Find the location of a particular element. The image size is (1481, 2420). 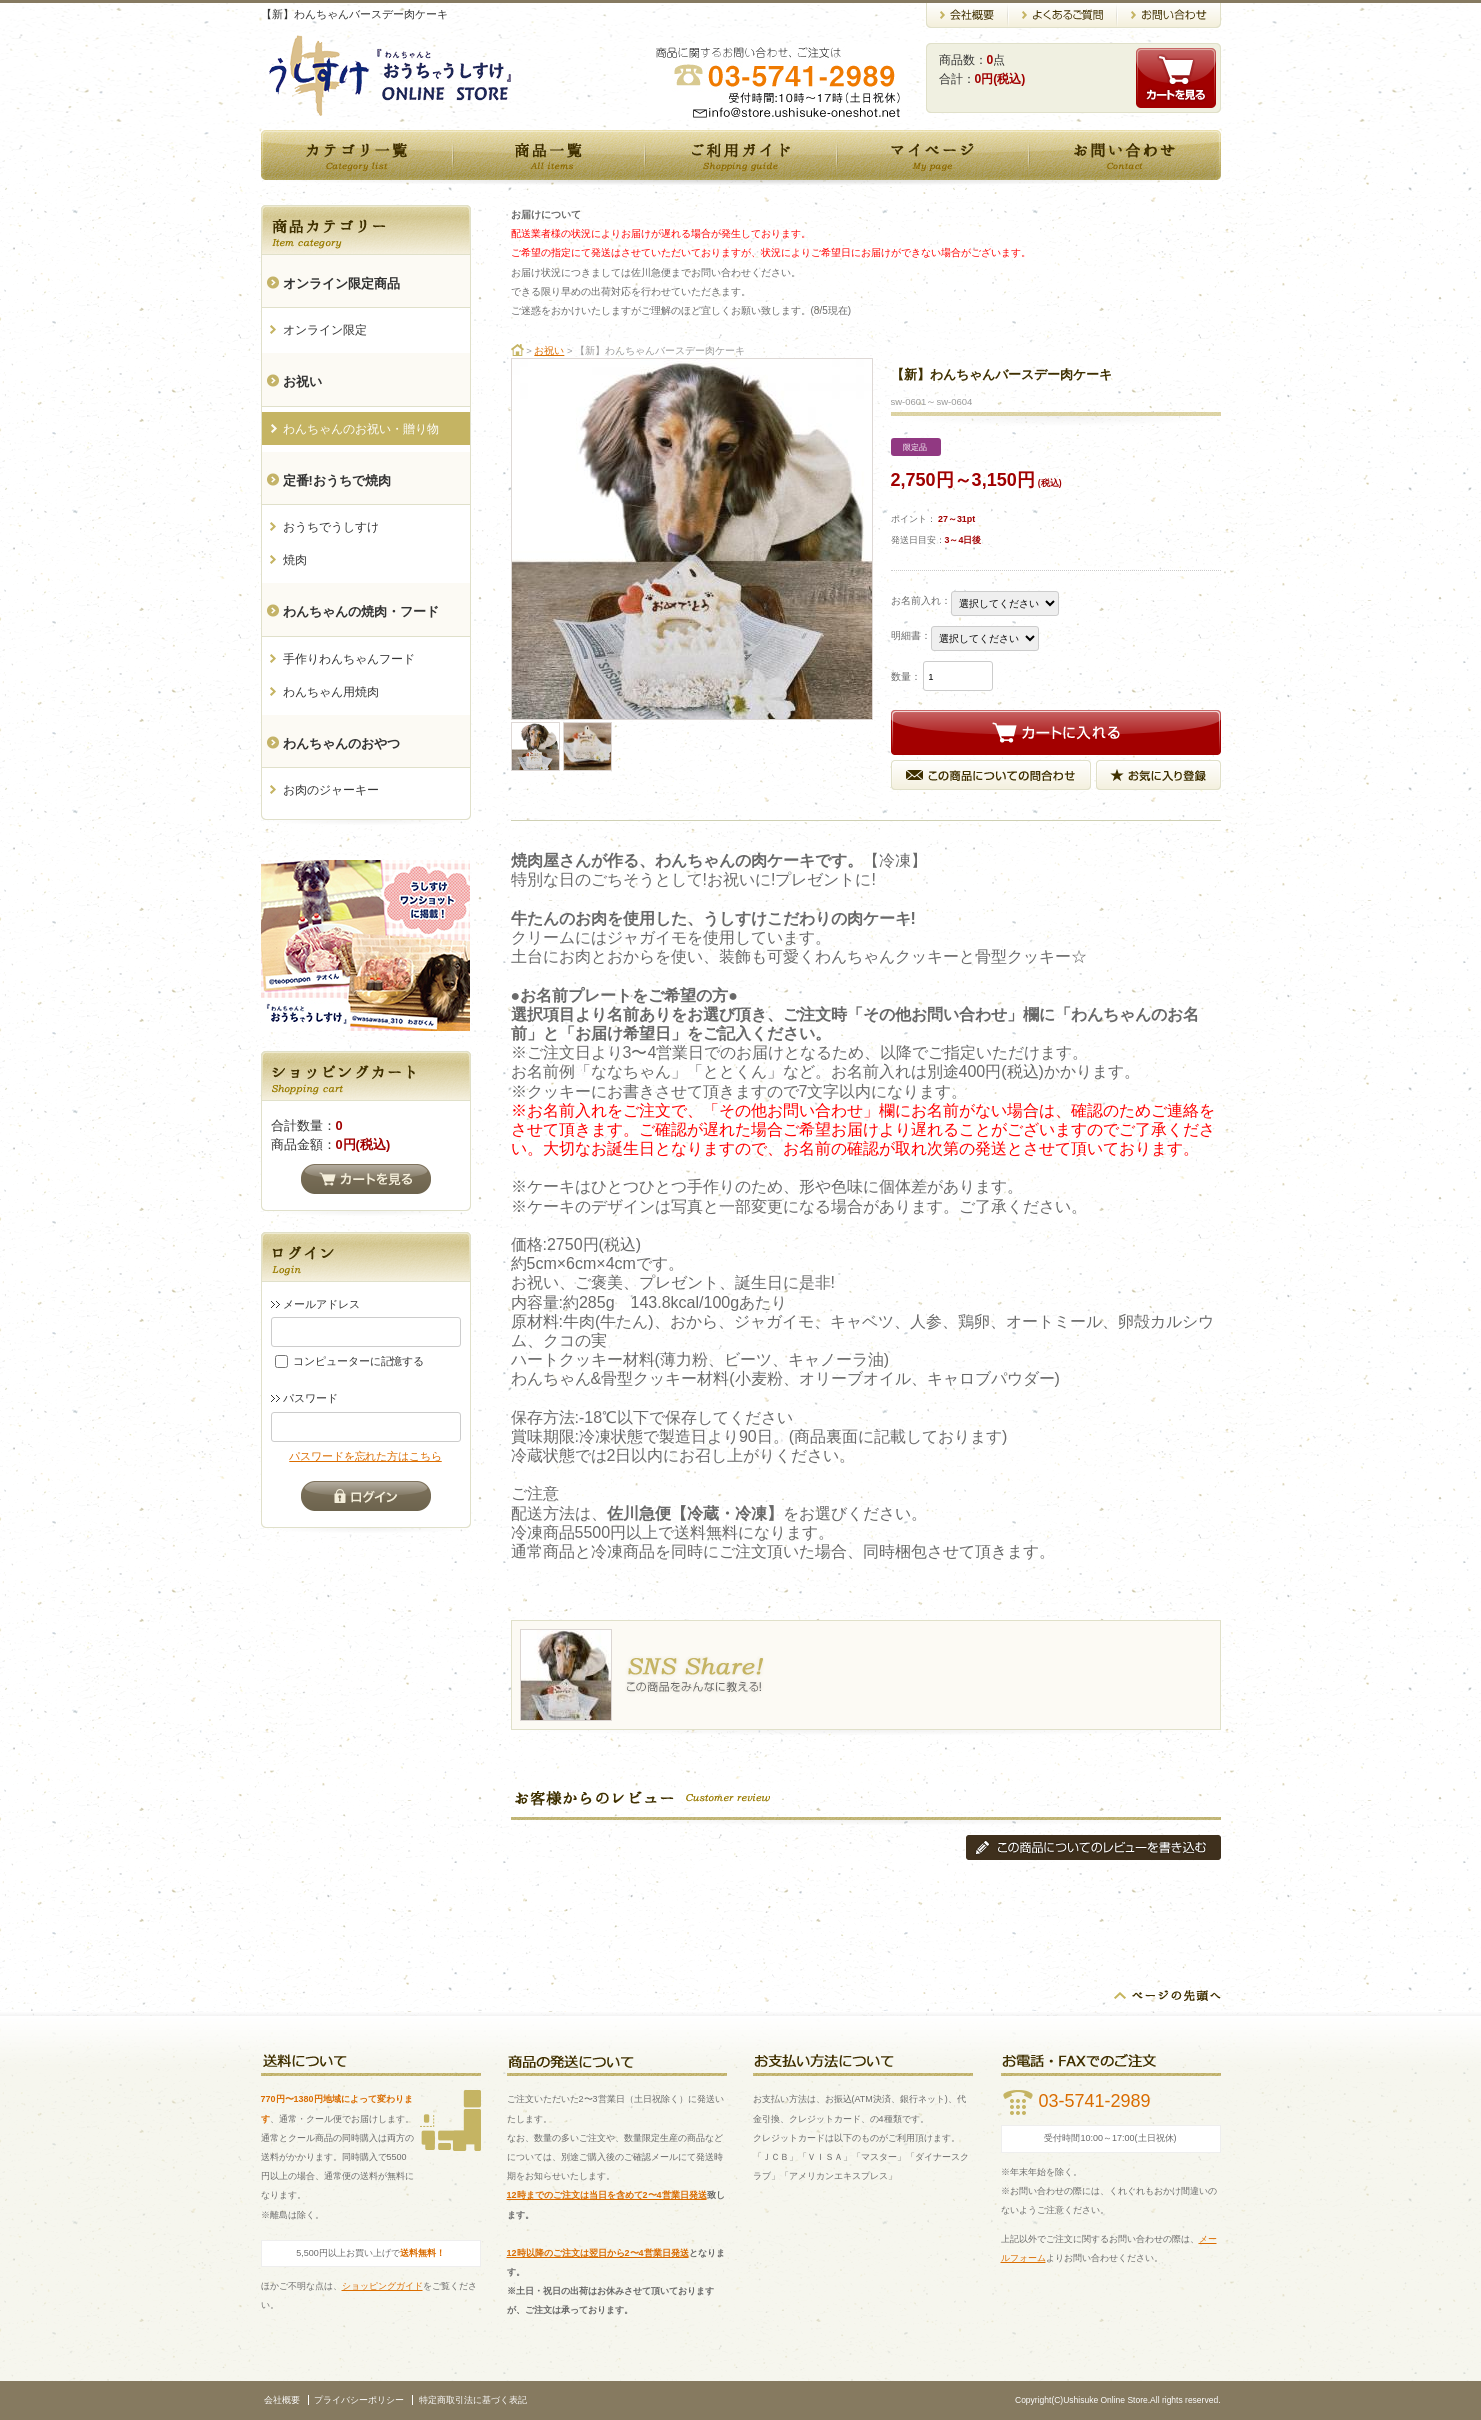

お祝い is located at coordinates (302, 381).